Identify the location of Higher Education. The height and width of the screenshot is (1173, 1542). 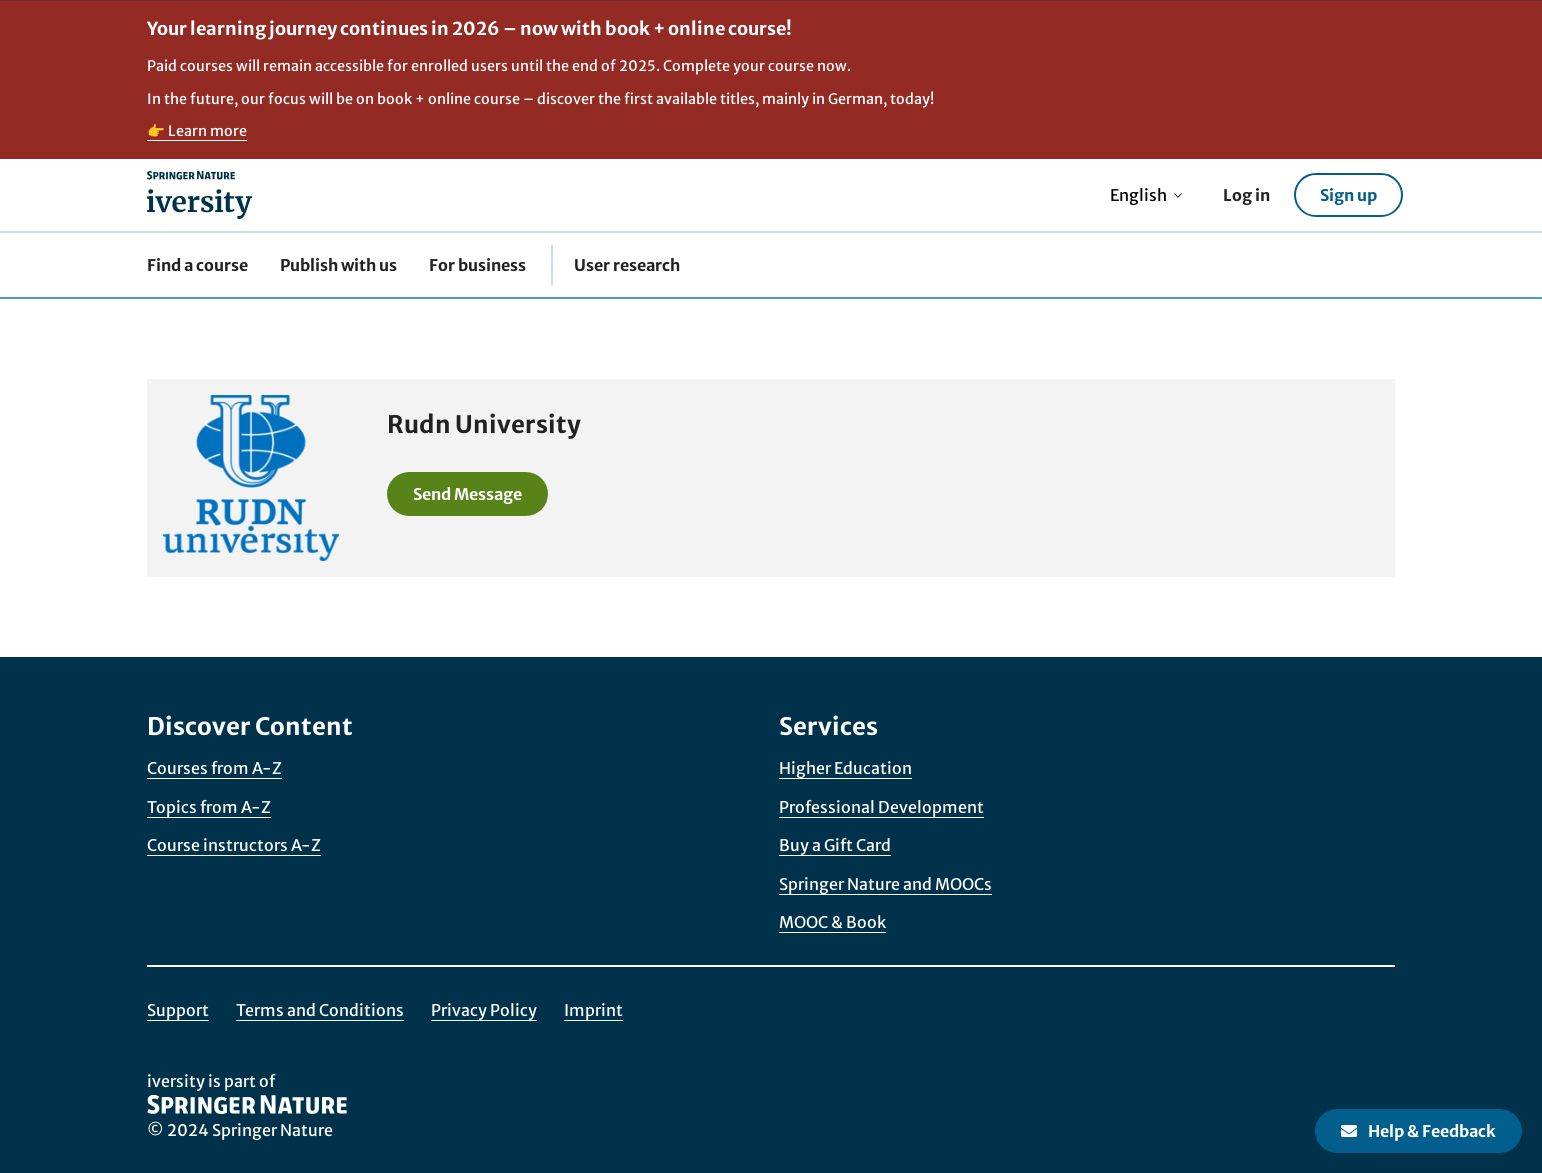
(845, 768).